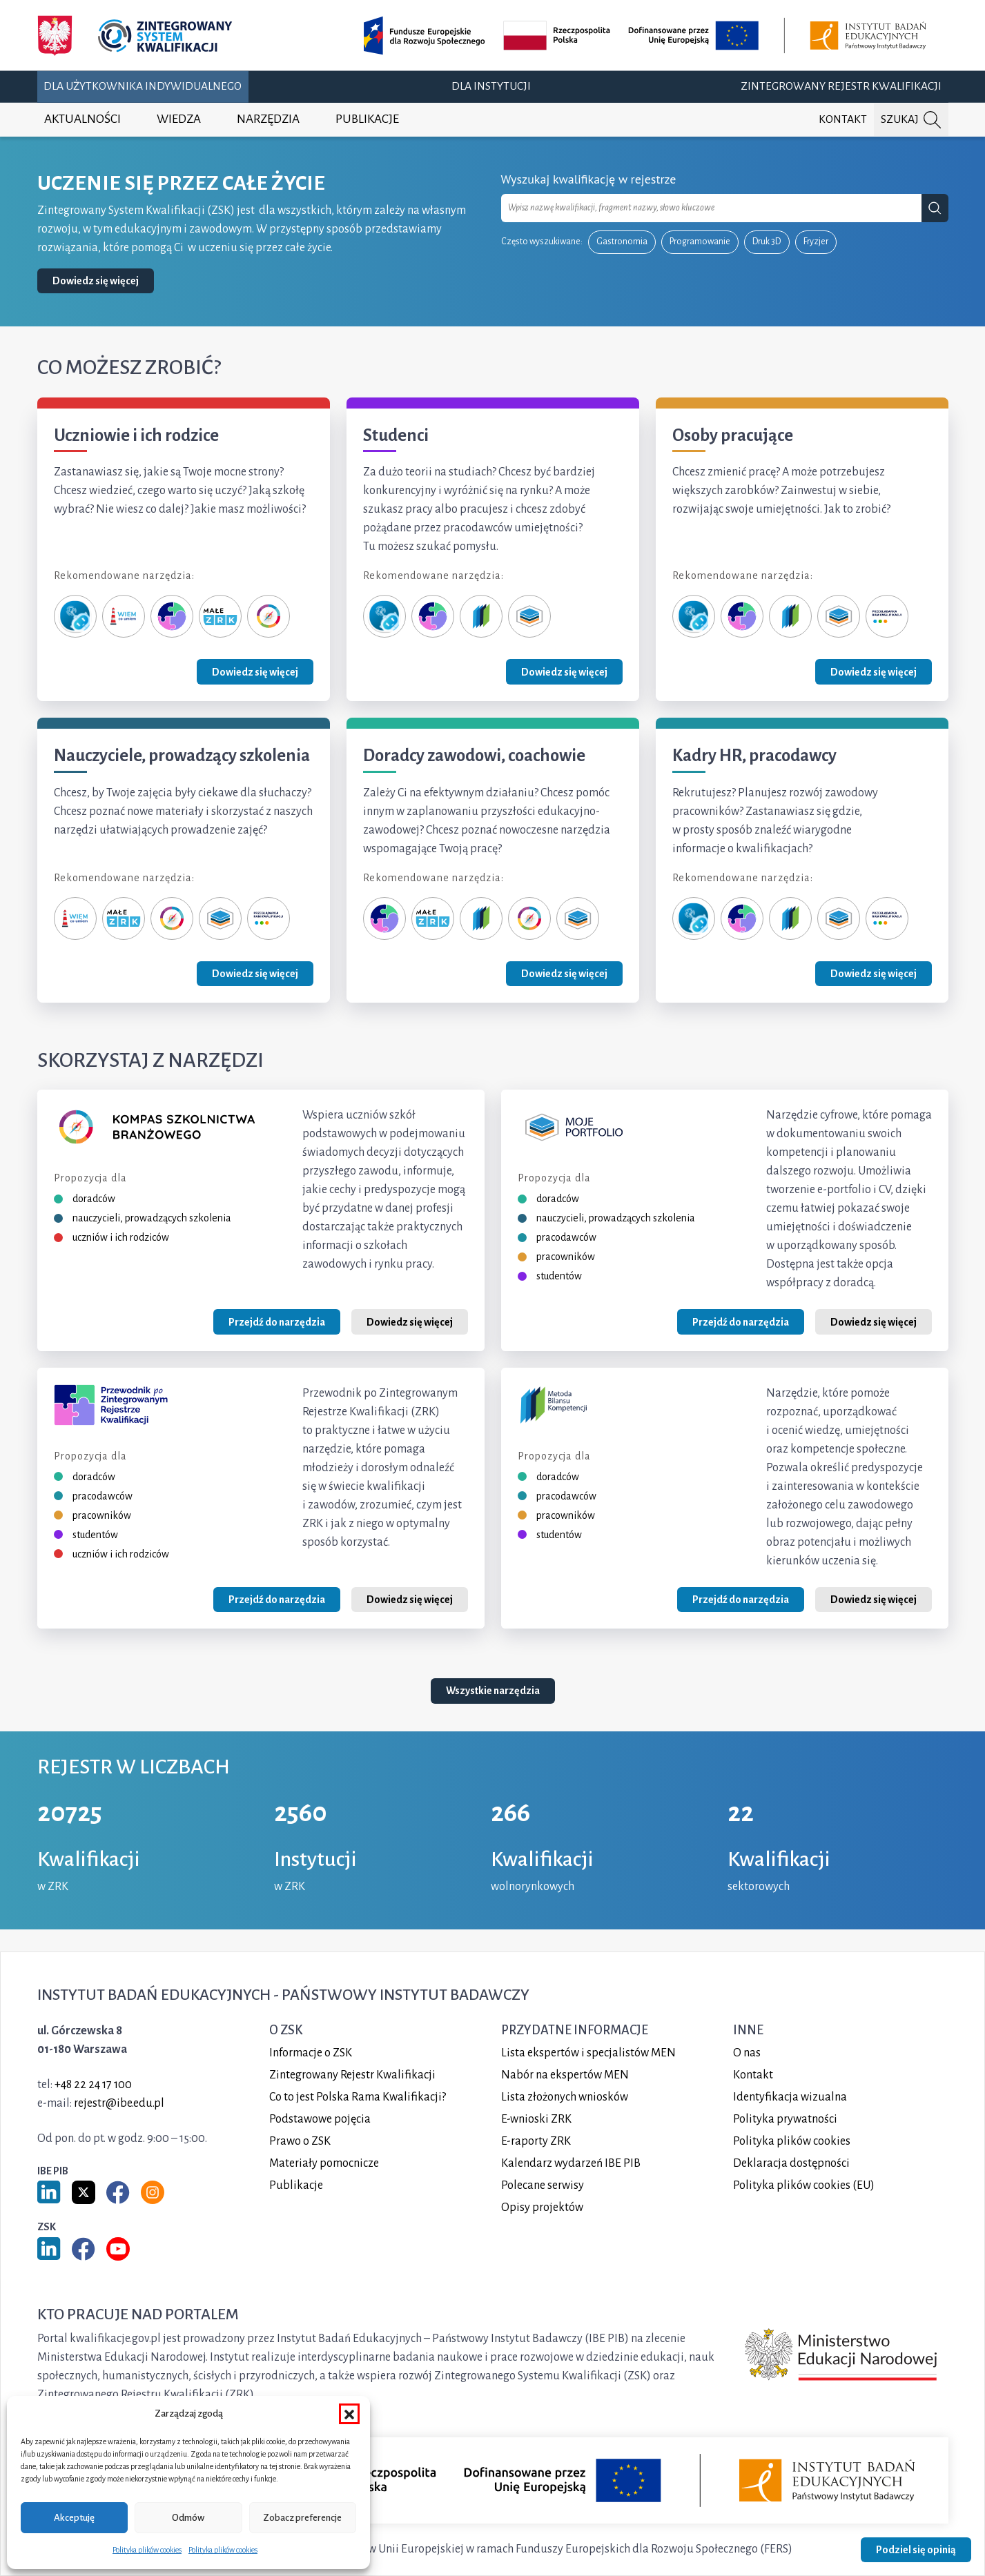  Describe the element at coordinates (268, 616) in the screenshot. I see `[Kompas Szkolnictwa Branżowego]` at that location.